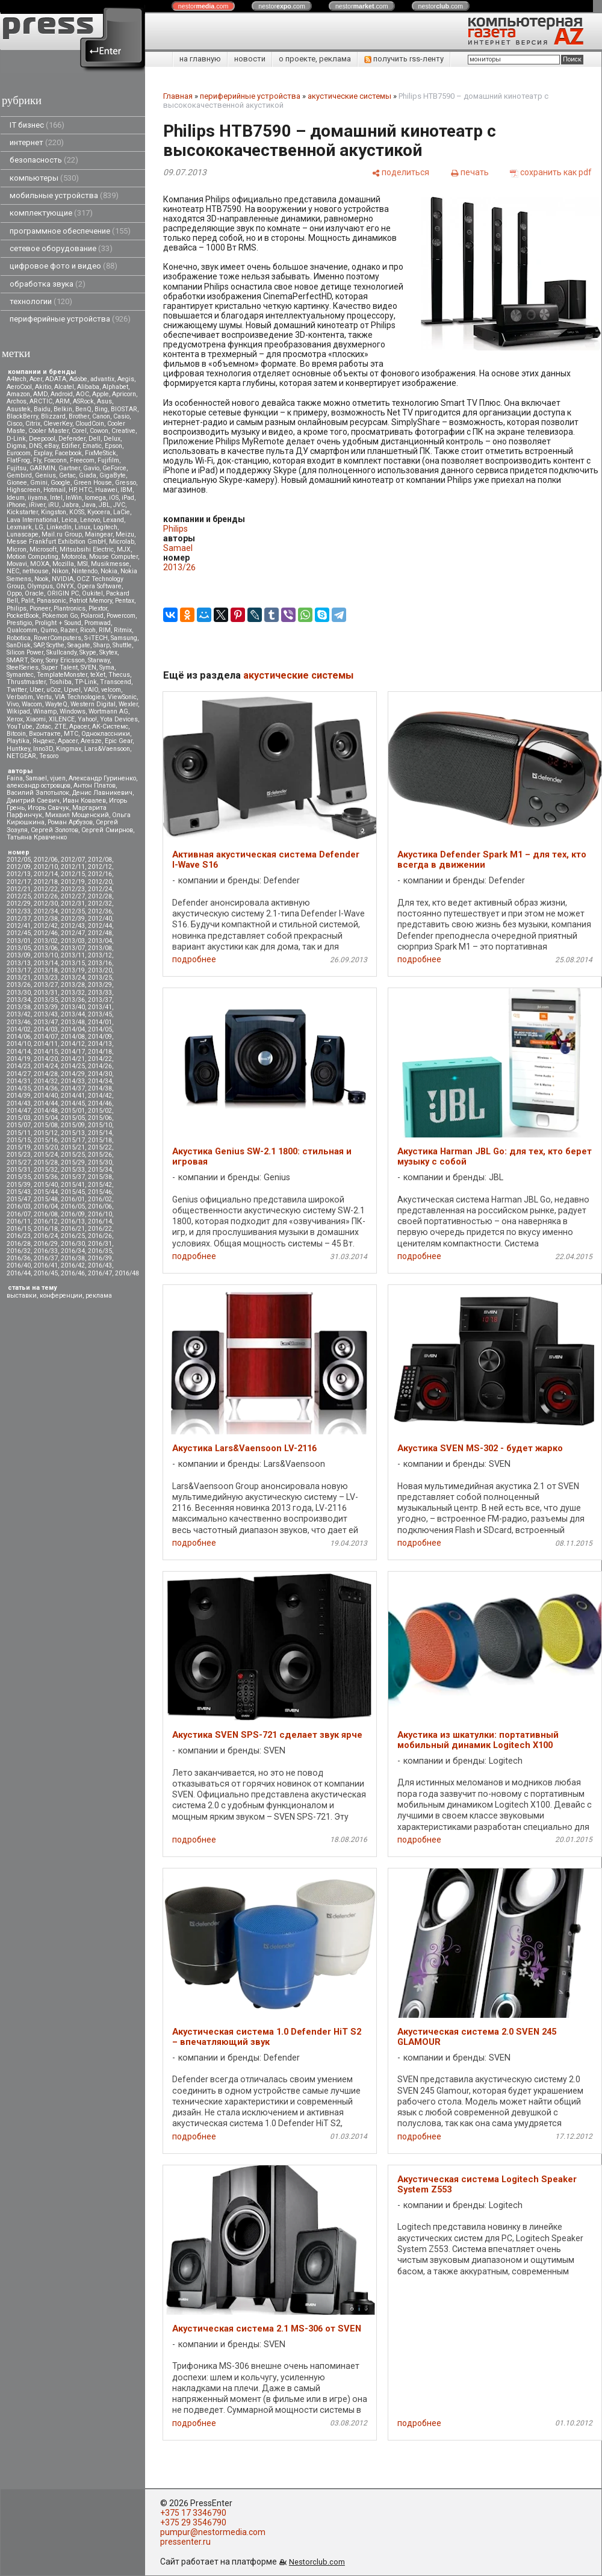 The image size is (602, 2576). I want to click on Maingear, so click(99, 534).